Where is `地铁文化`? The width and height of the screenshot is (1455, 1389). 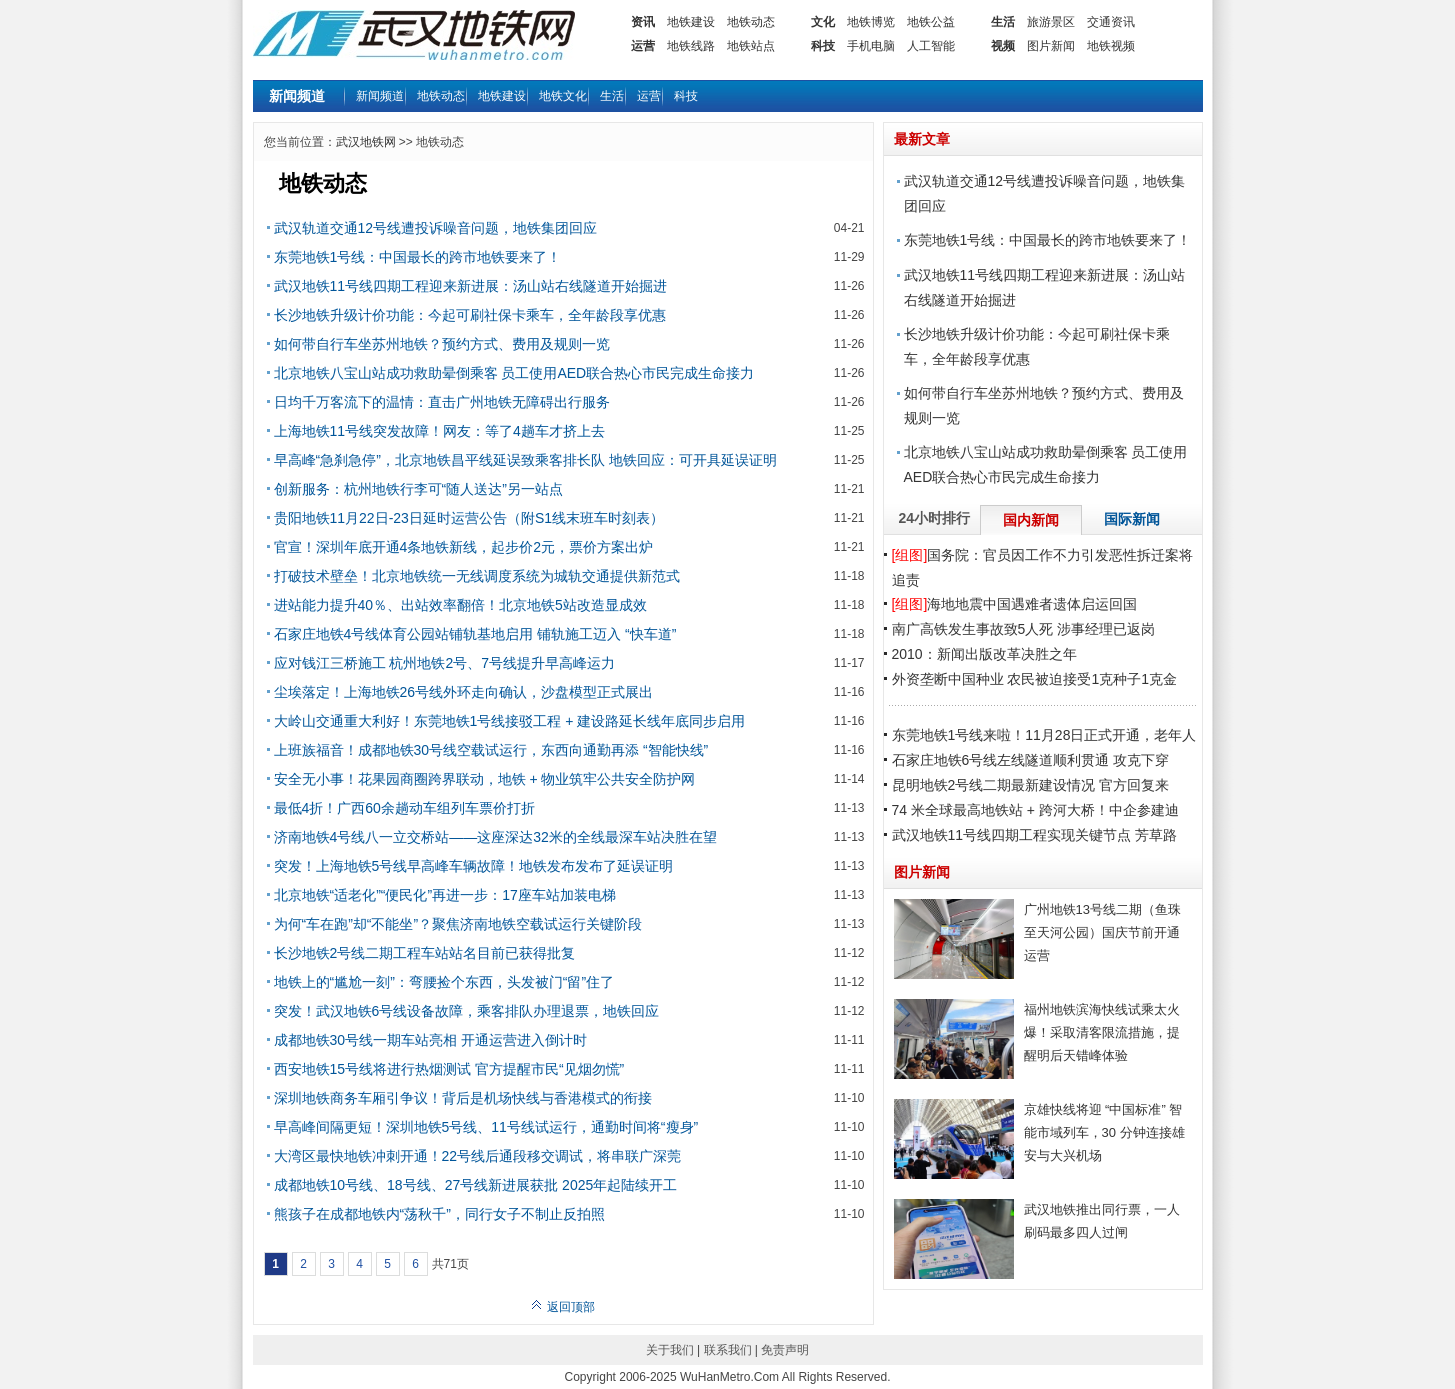 地铁文化 is located at coordinates (563, 96).